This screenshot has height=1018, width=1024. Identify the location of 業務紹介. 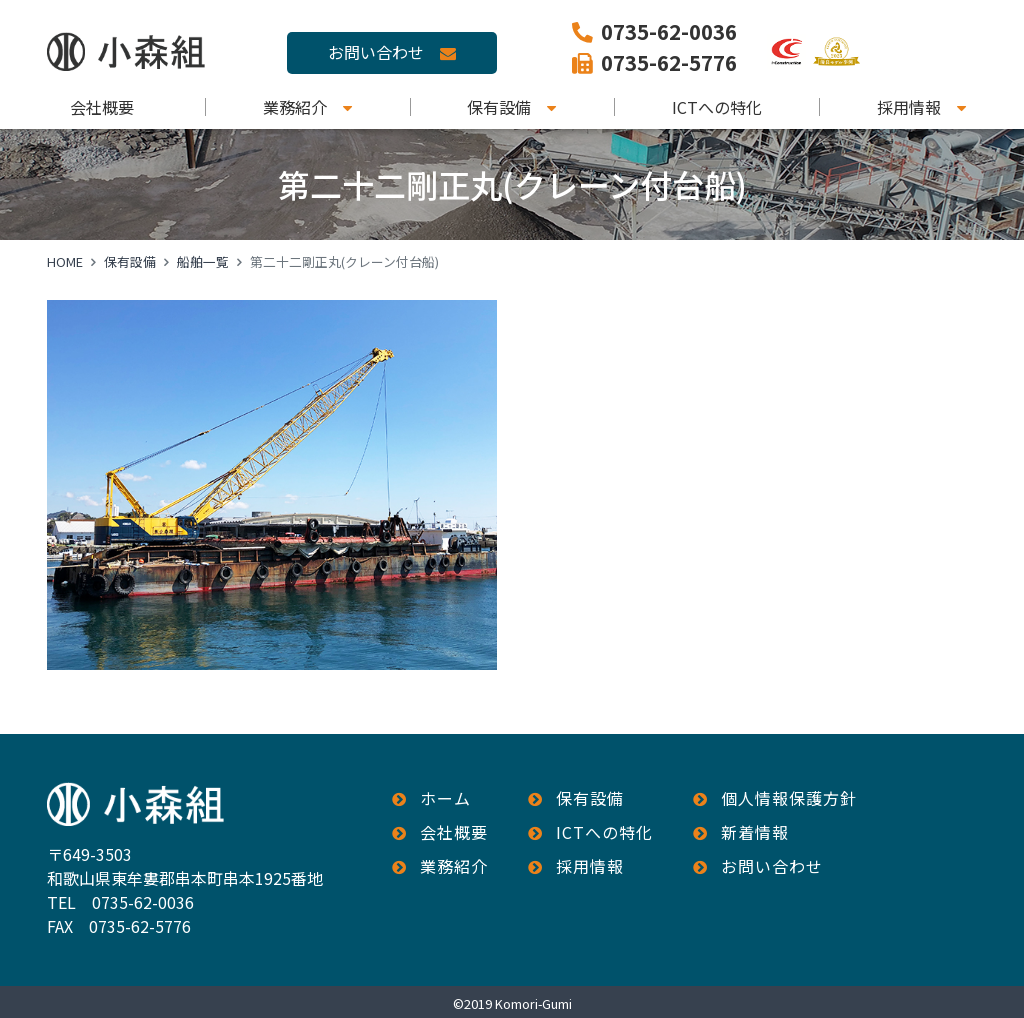
(295, 107).